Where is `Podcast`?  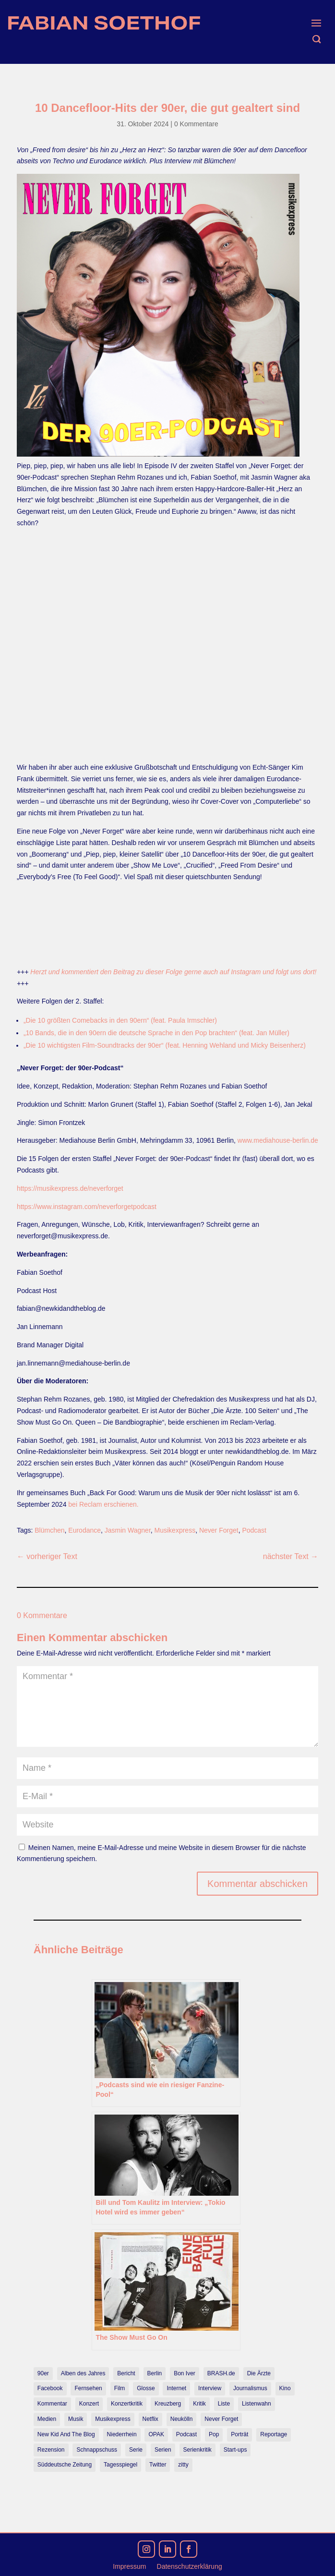
Podcast is located at coordinates (254, 1530).